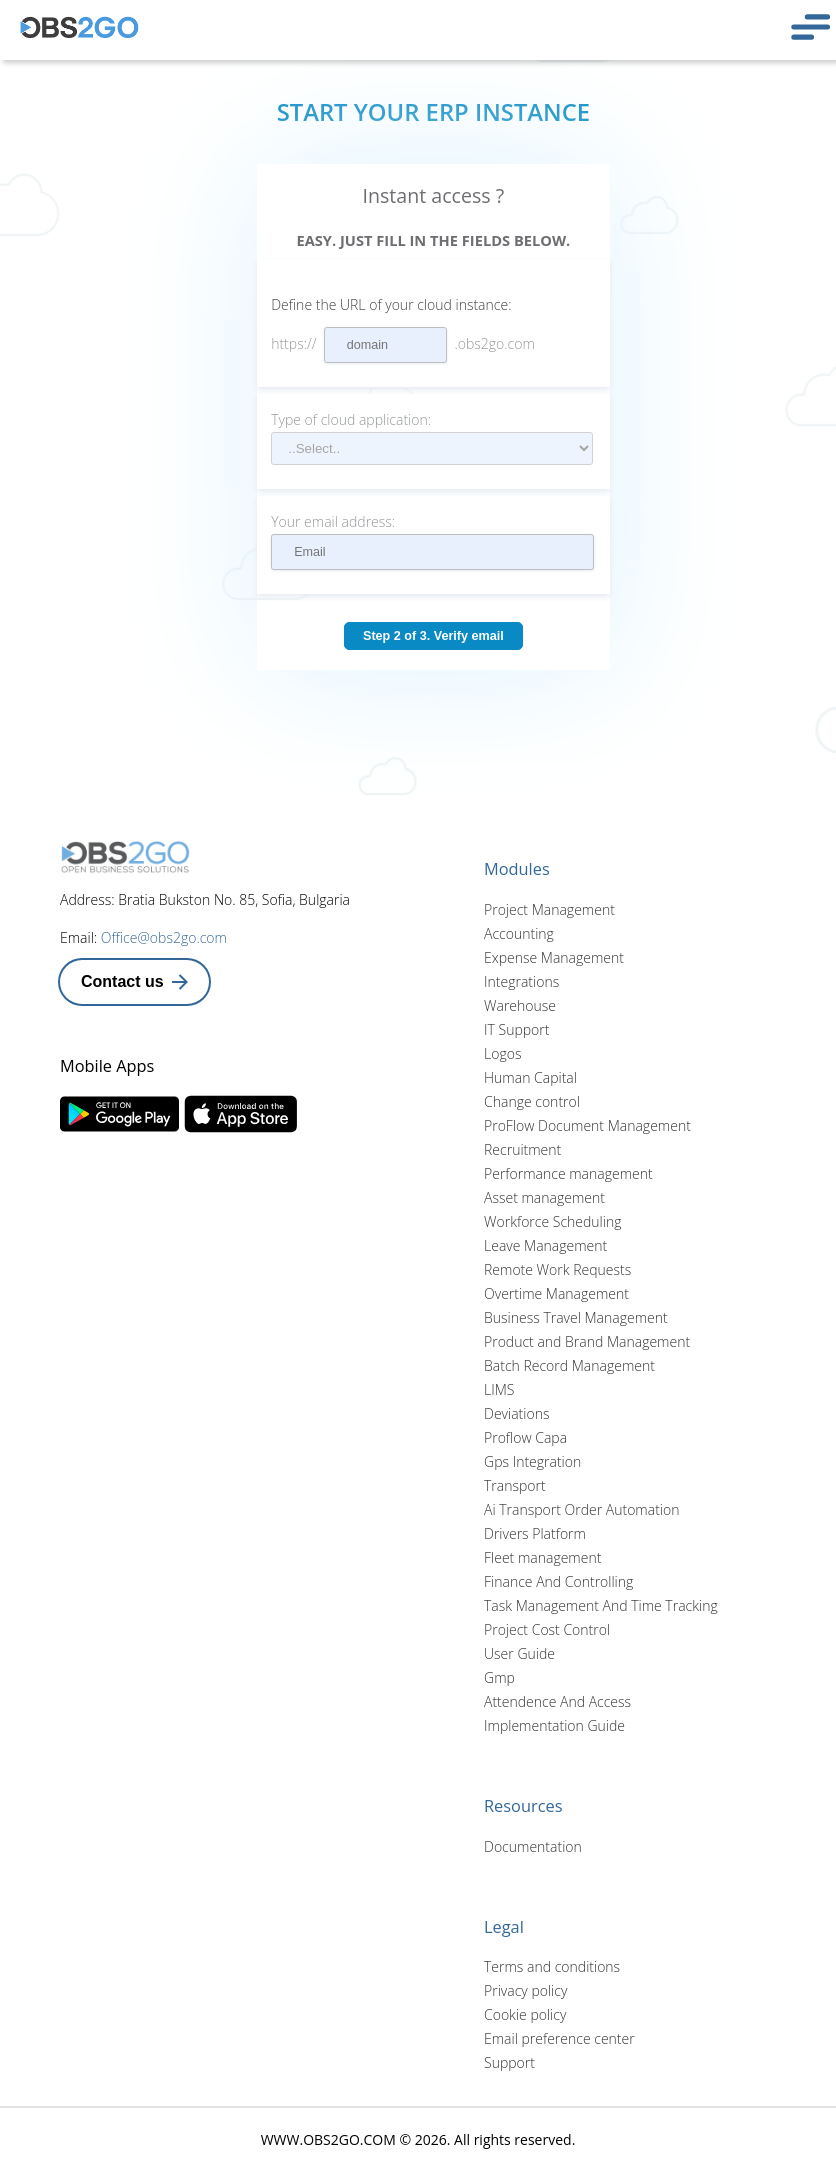 The height and width of the screenshot is (2165, 836). Describe the element at coordinates (549, 909) in the screenshot. I see `Project Management` at that location.